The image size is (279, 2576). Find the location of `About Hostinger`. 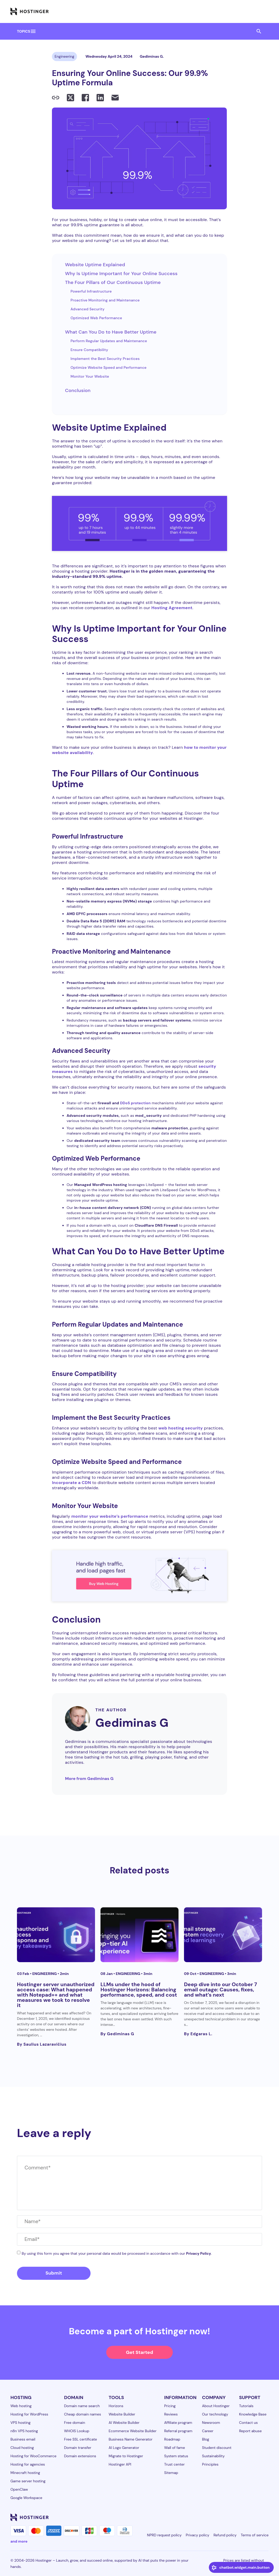

About Hostinger is located at coordinates (216, 2405).